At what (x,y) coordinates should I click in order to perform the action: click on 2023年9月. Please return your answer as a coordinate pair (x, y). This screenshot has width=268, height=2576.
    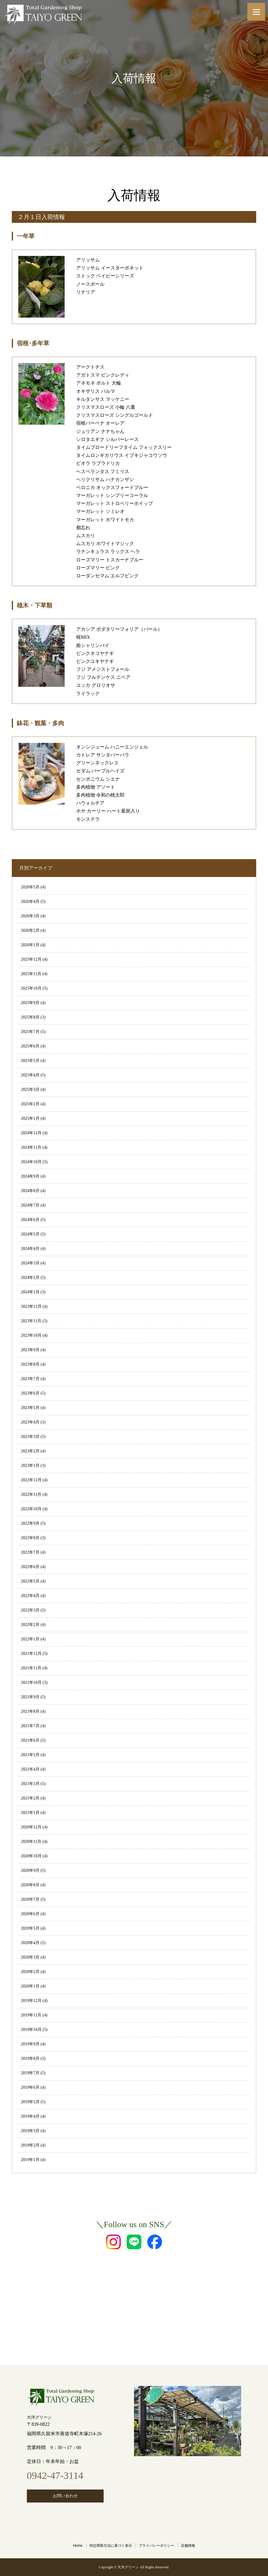
    Looking at the image, I should click on (30, 1350).